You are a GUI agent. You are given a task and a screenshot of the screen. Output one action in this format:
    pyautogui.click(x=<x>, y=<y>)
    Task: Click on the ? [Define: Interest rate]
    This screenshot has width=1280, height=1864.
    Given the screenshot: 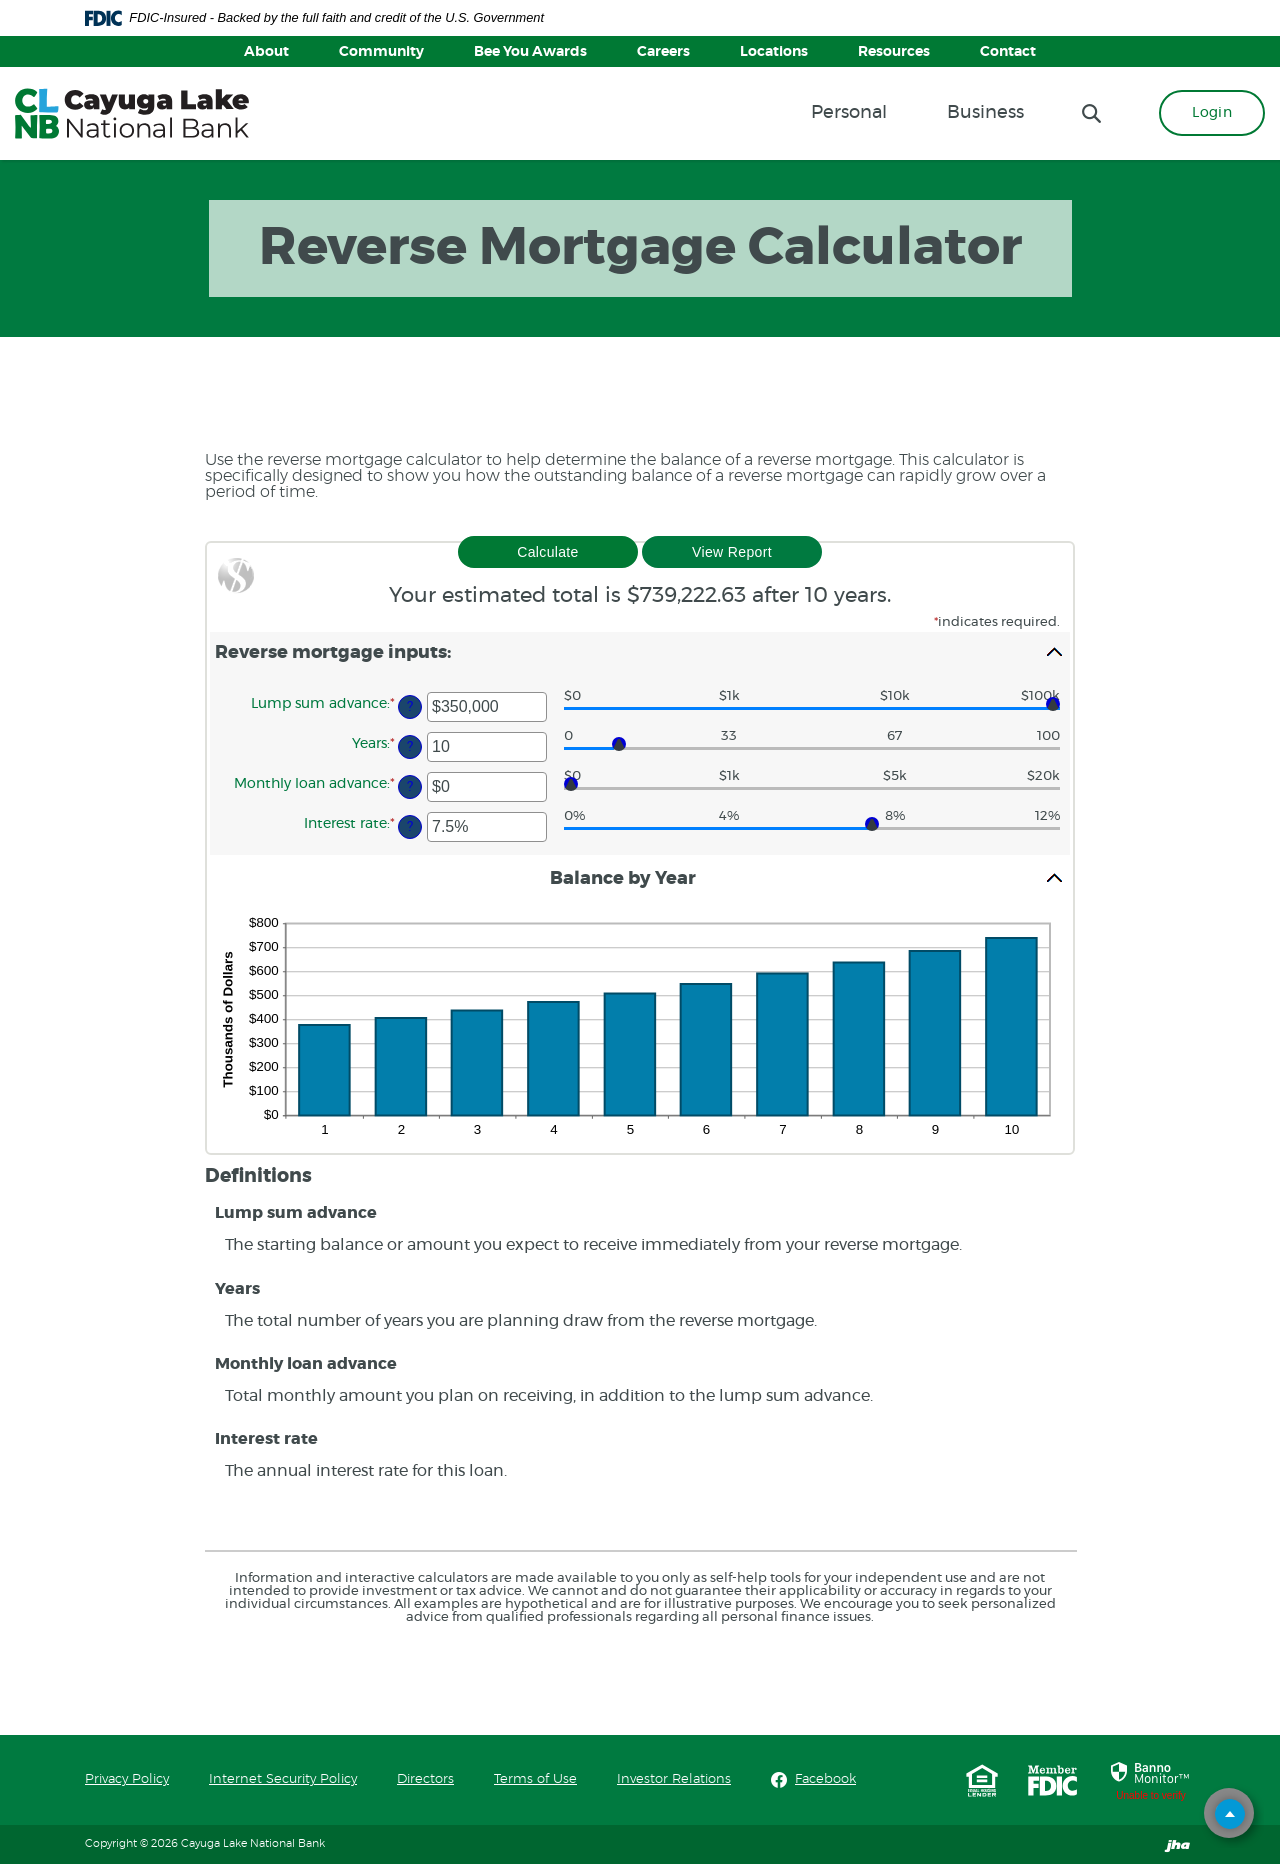 What is the action you would take?
    pyautogui.click(x=410, y=826)
    